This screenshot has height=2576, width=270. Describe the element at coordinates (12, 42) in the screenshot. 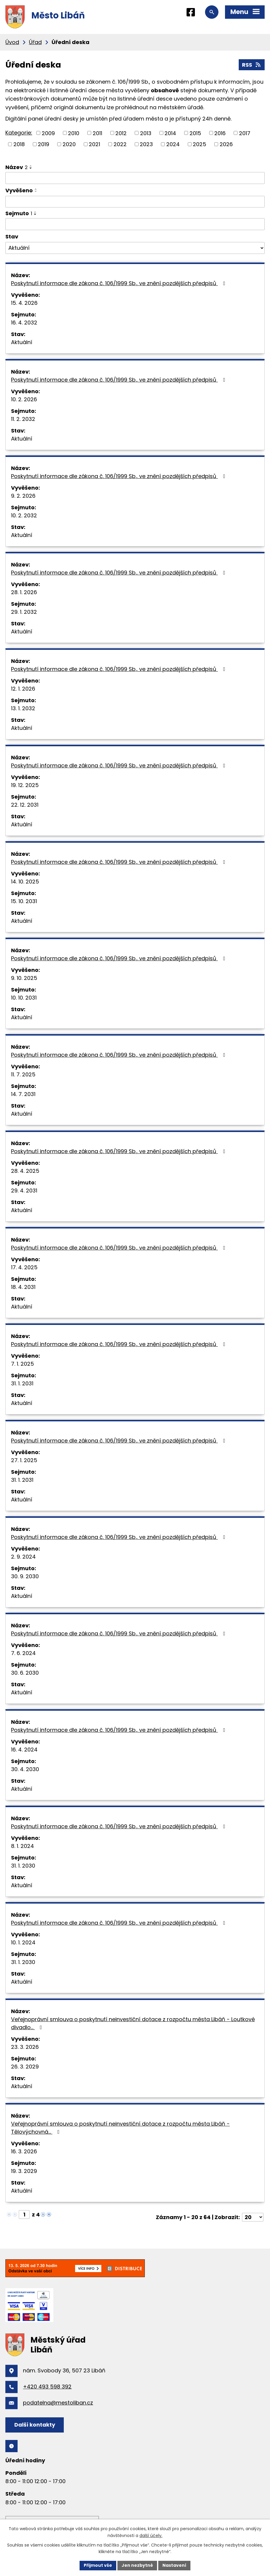

I see `Úvod` at that location.